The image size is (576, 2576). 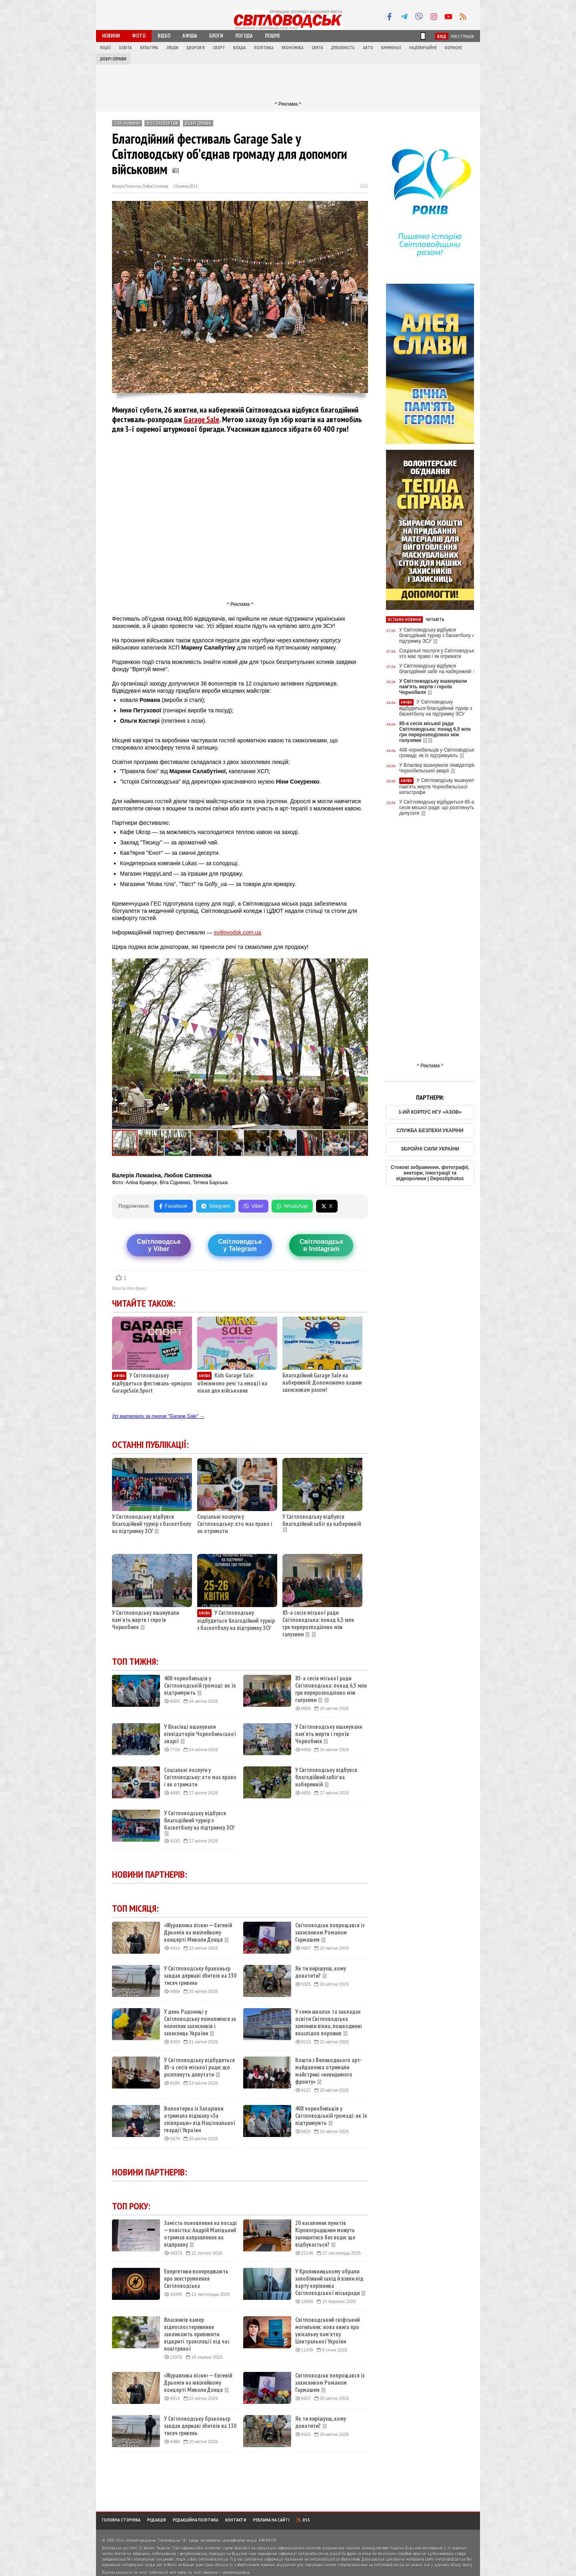 I want to click on Добрі справи, so click(x=113, y=59).